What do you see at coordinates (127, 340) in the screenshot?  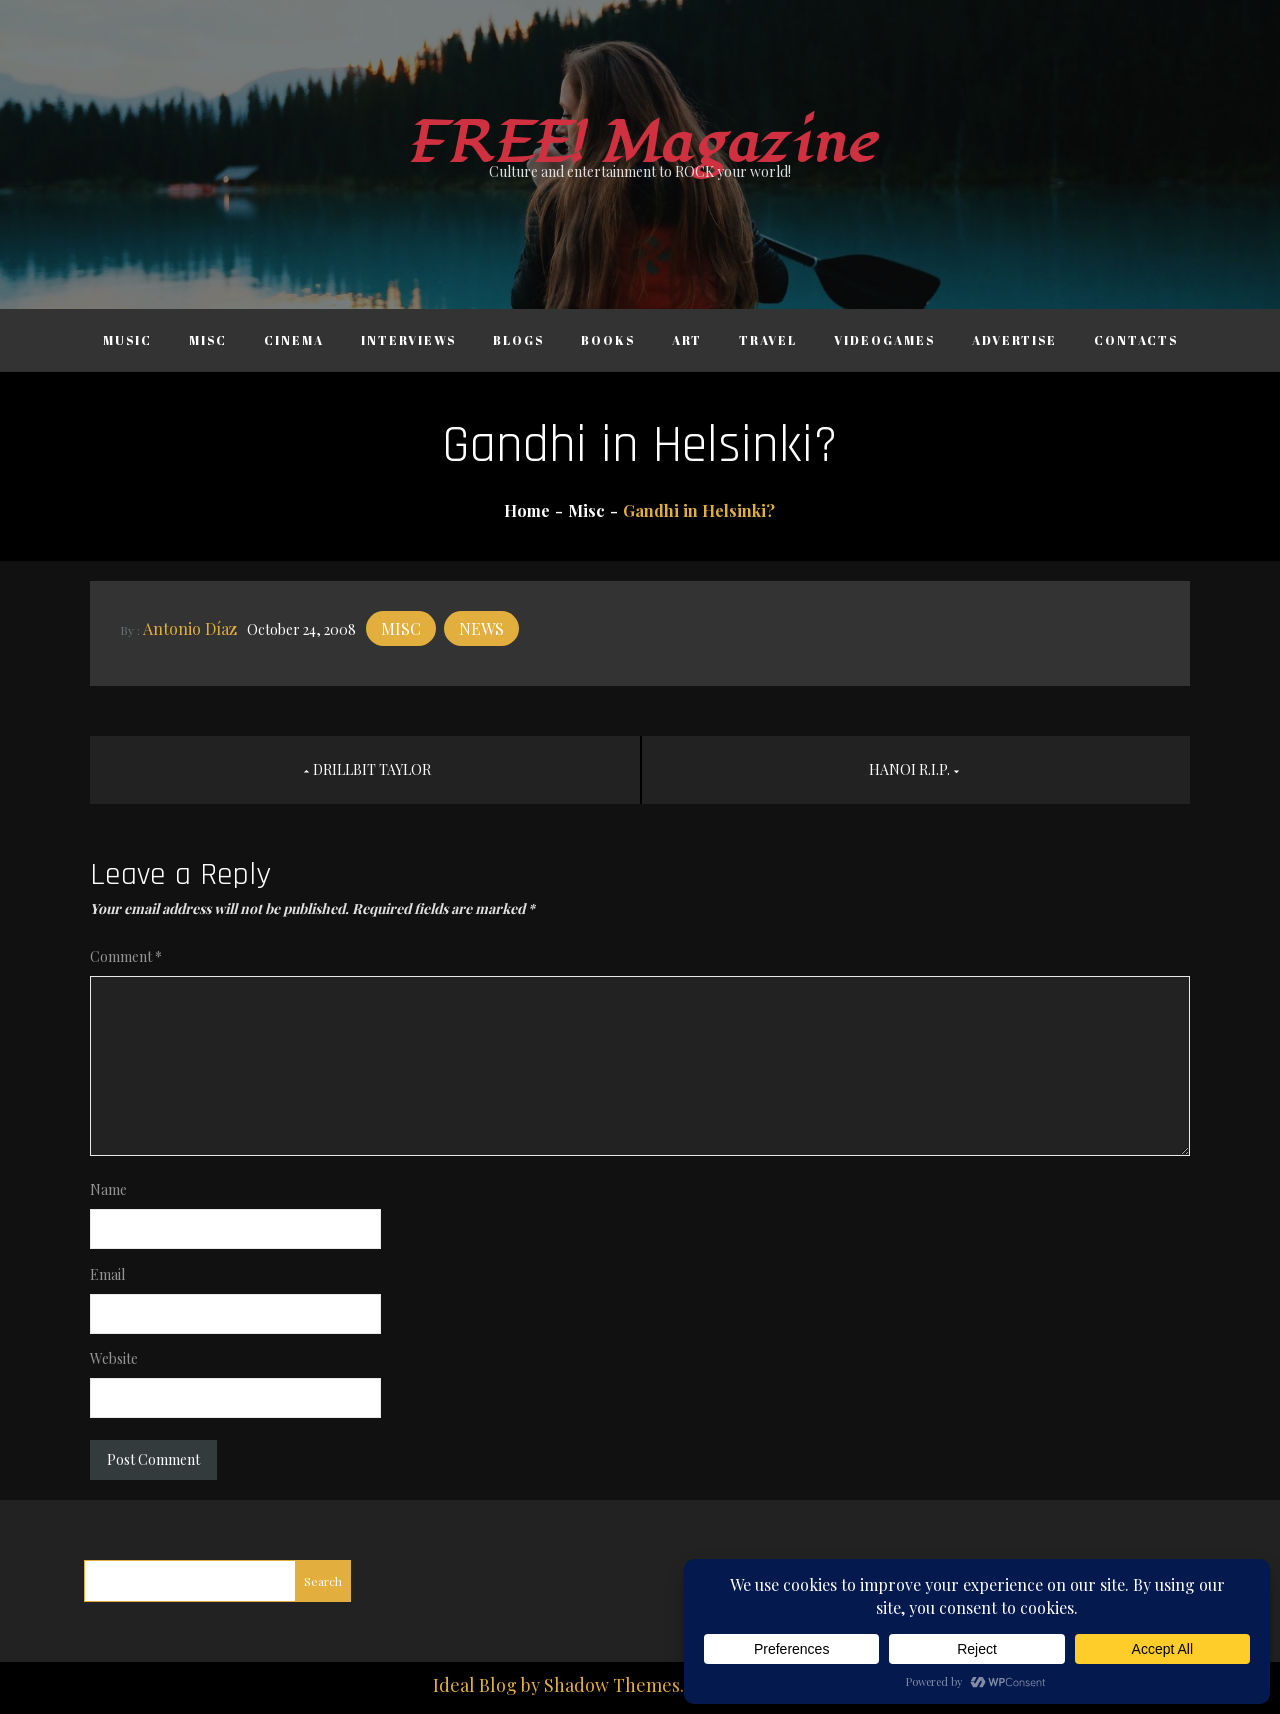 I see `Music` at bounding box center [127, 340].